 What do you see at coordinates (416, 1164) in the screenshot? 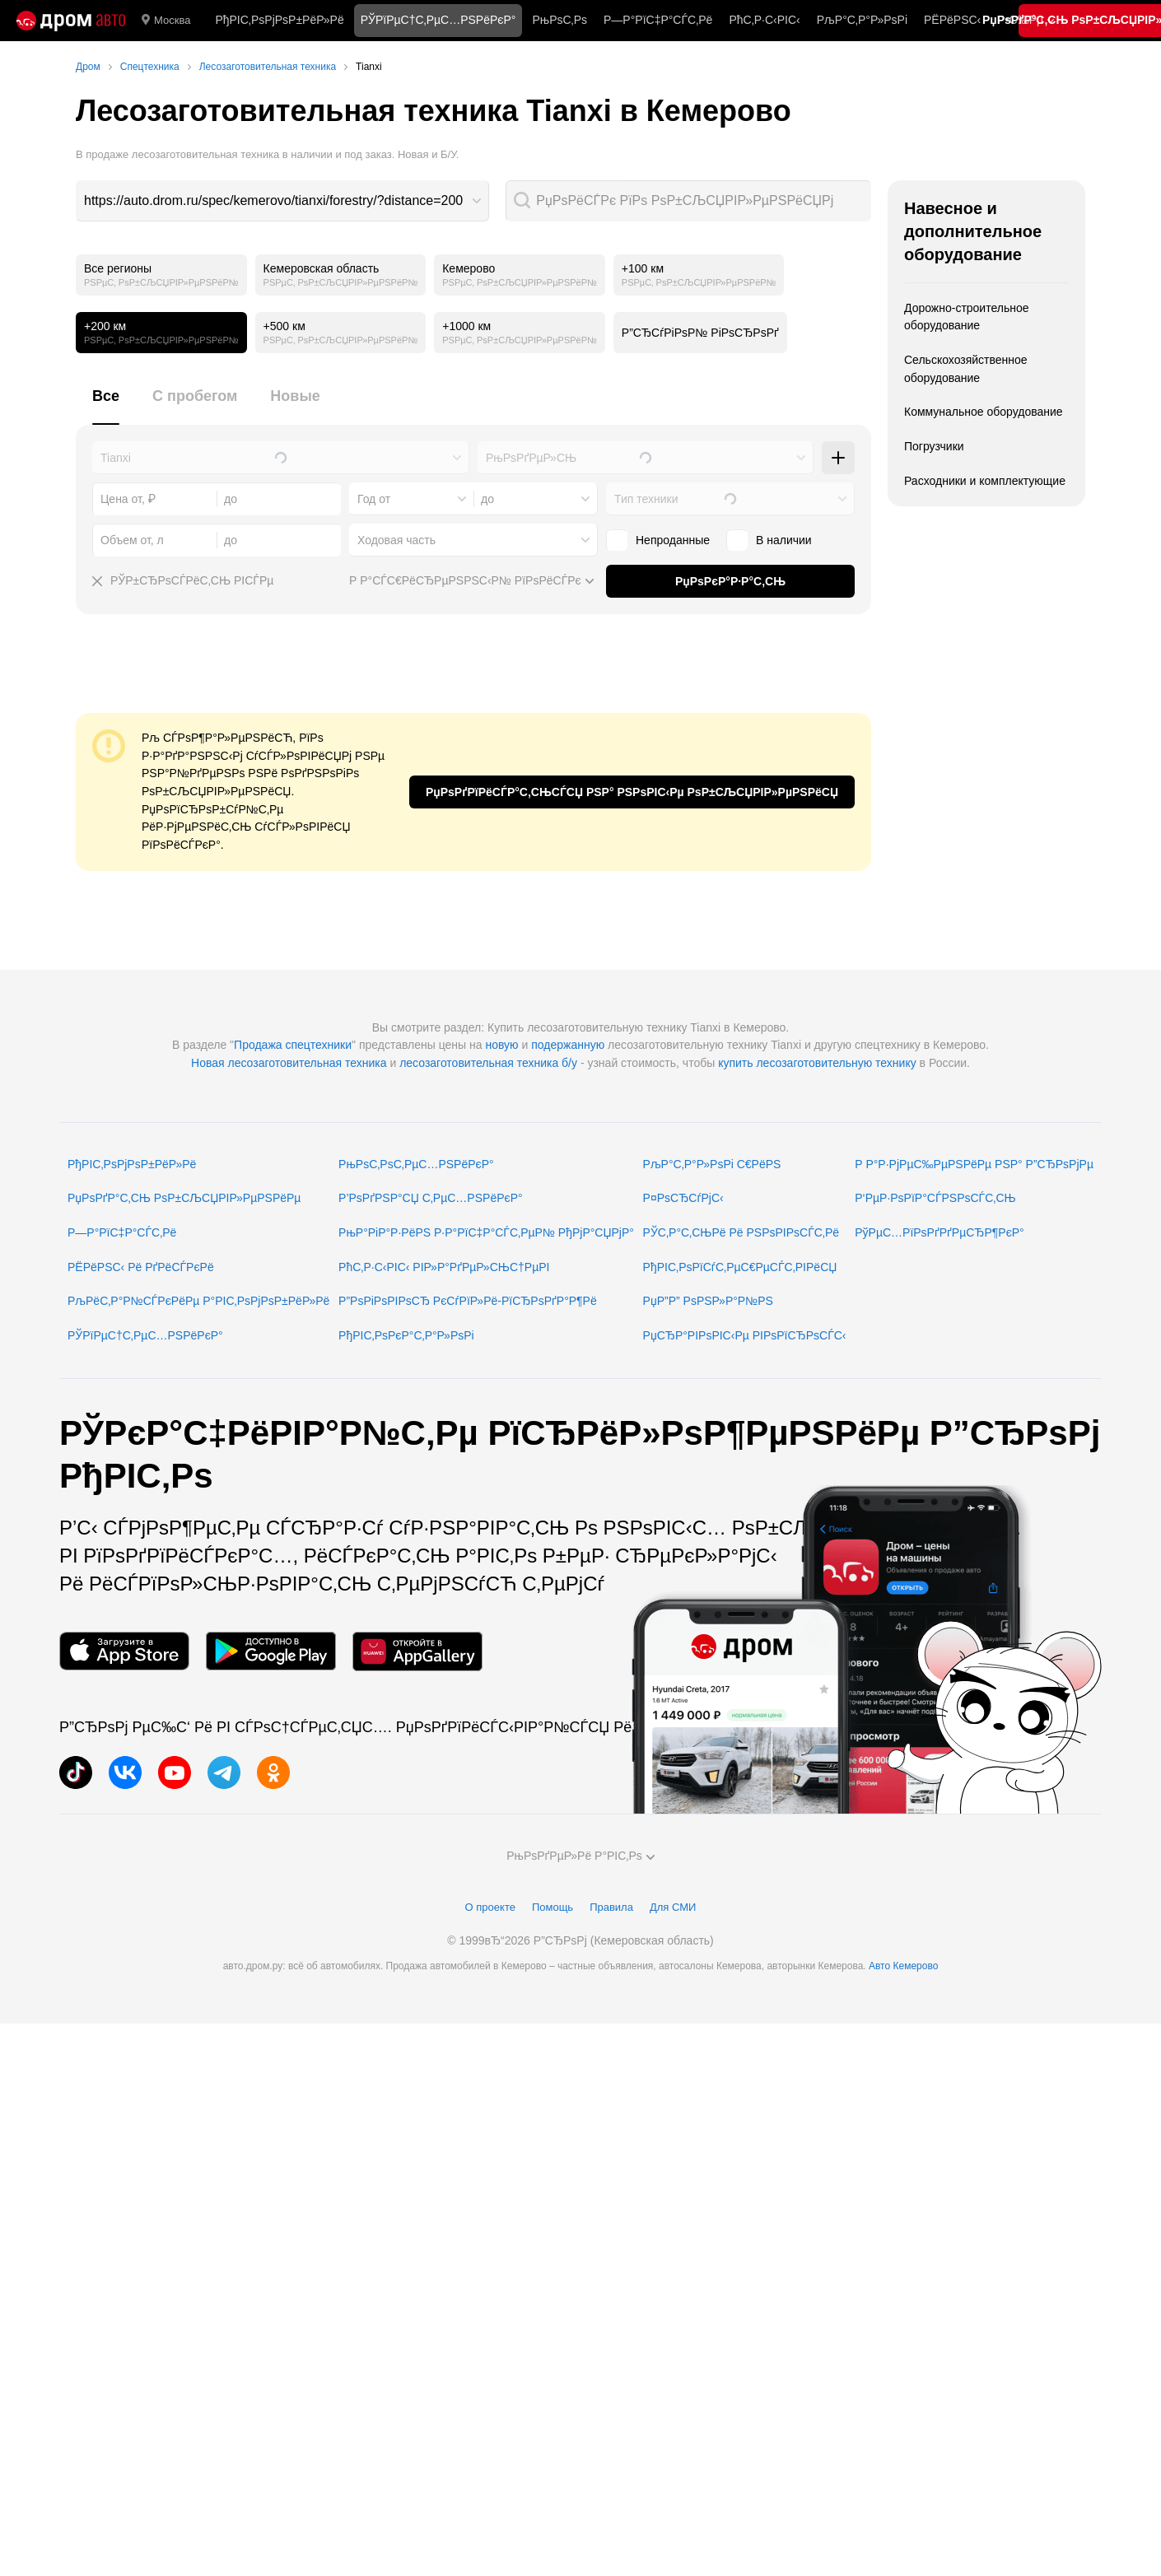
I see `РњРѕС‚РѕС‚РµС…РЅРёРєР°` at bounding box center [416, 1164].